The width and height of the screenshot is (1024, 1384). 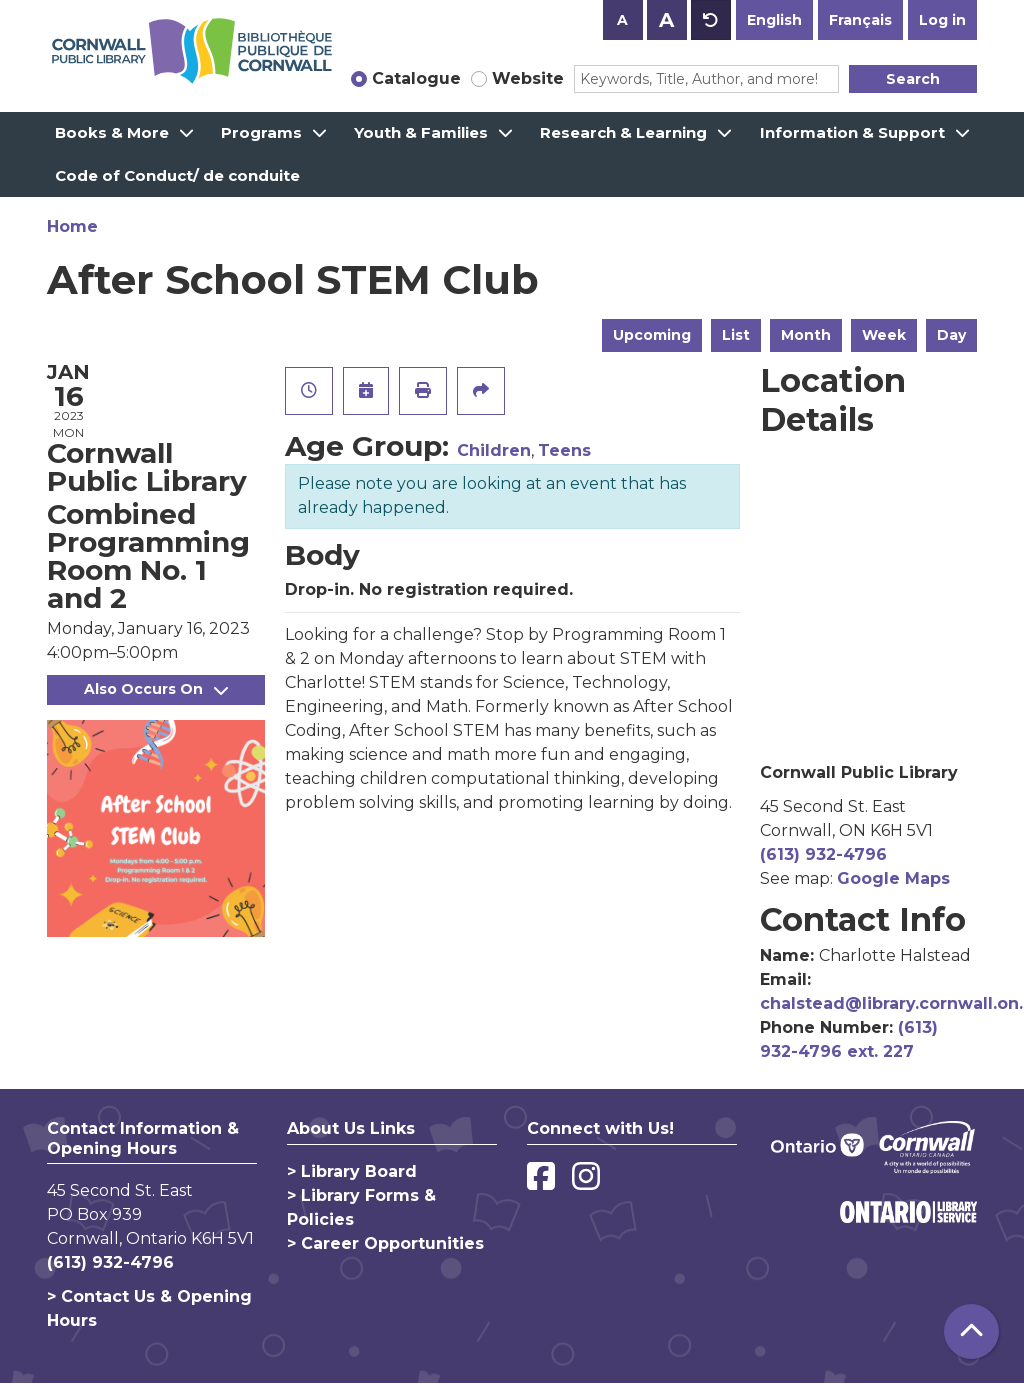 What do you see at coordinates (385, 1243) in the screenshot?
I see `> Career Opportunities` at bounding box center [385, 1243].